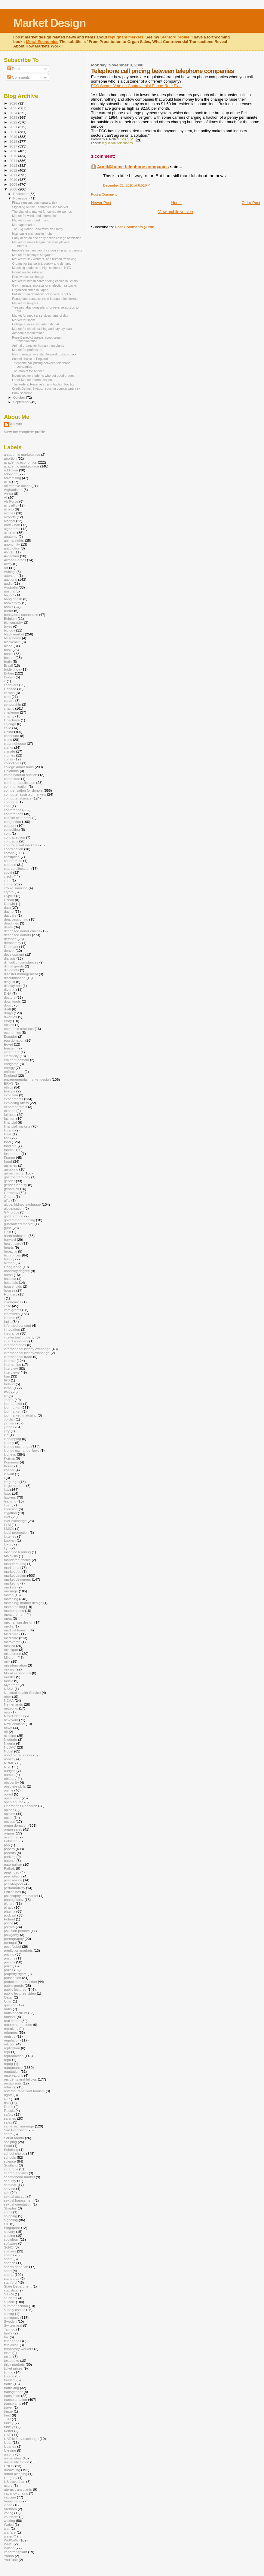 This screenshot has height=2576, width=264. What do you see at coordinates (17, 1271) in the screenshot?
I see `honorary degree` at bounding box center [17, 1271].